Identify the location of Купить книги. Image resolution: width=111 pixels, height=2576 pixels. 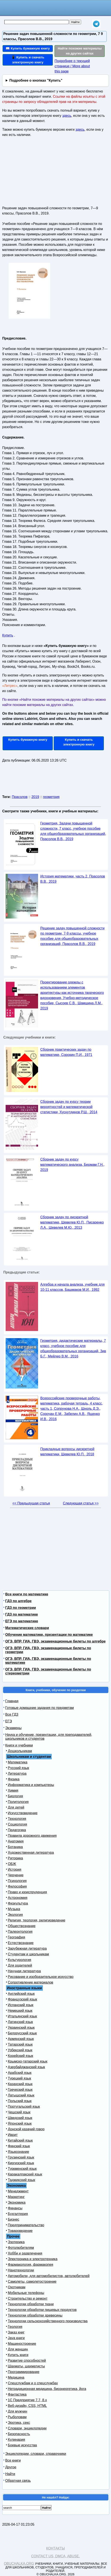
(18, 2355).